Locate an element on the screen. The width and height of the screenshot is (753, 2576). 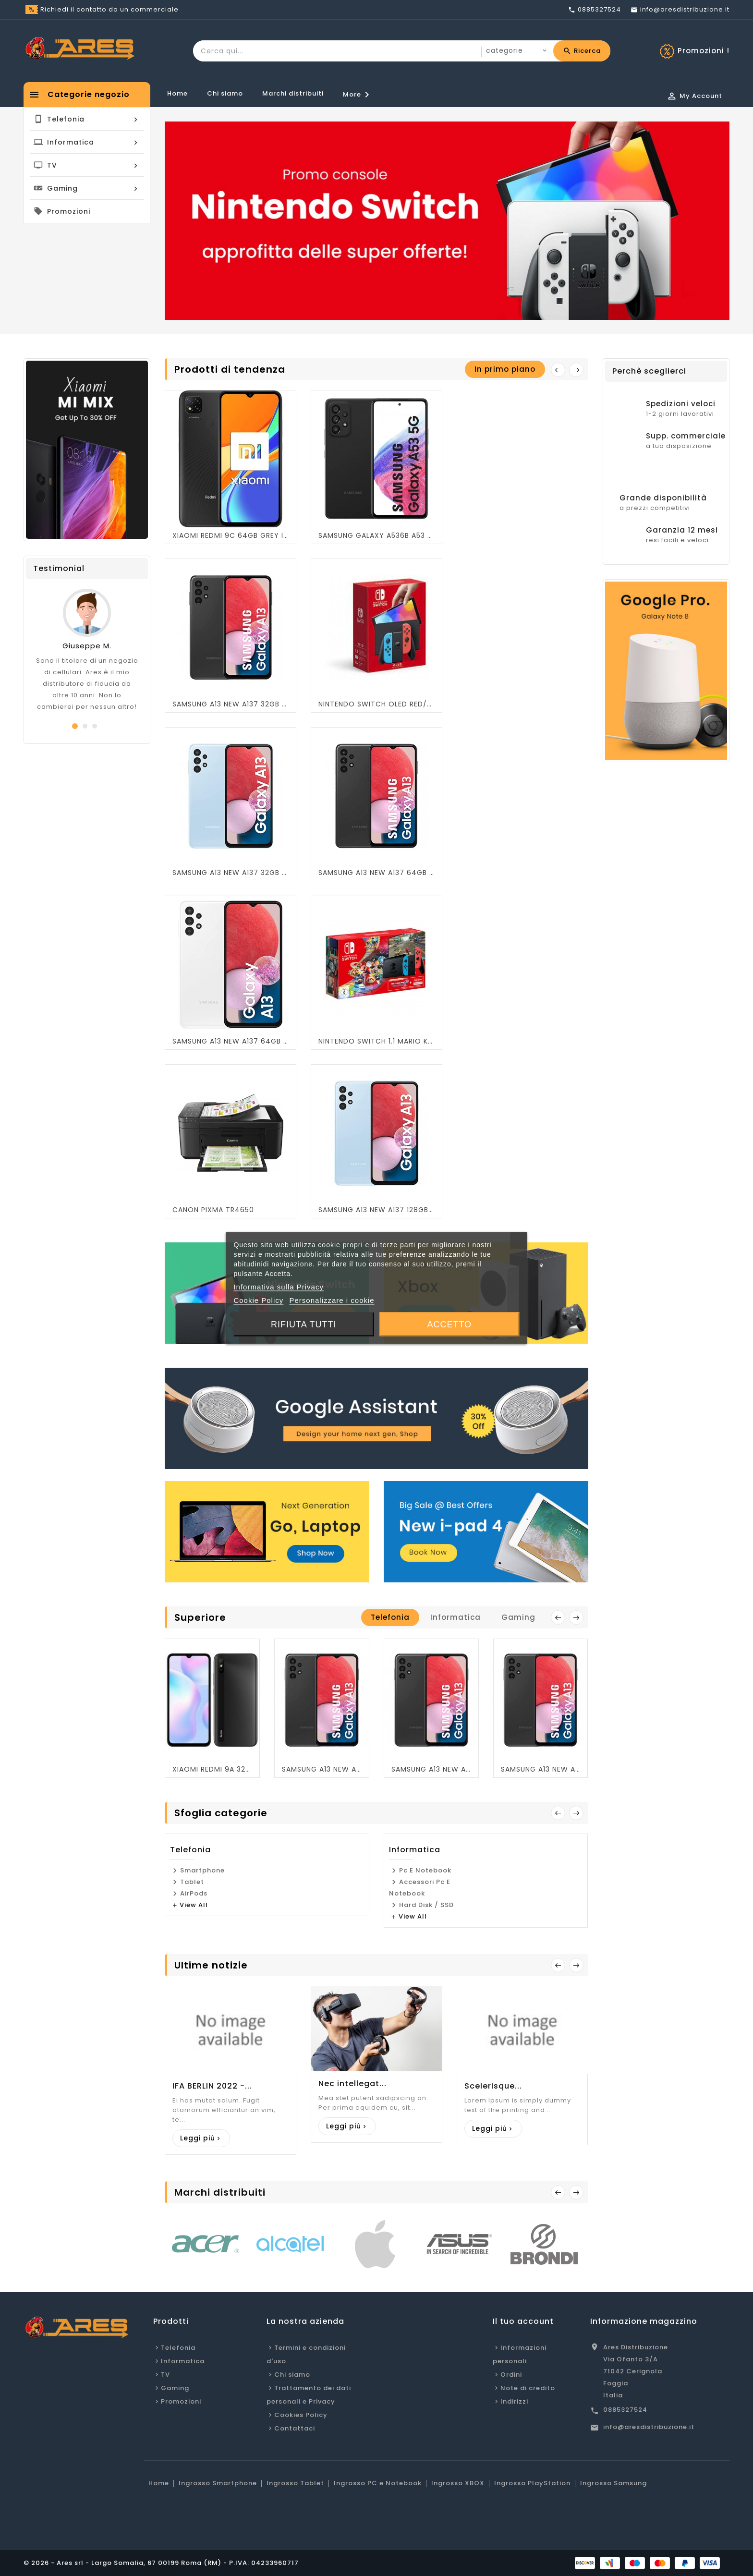
[button] is located at coordinates (75, 726).